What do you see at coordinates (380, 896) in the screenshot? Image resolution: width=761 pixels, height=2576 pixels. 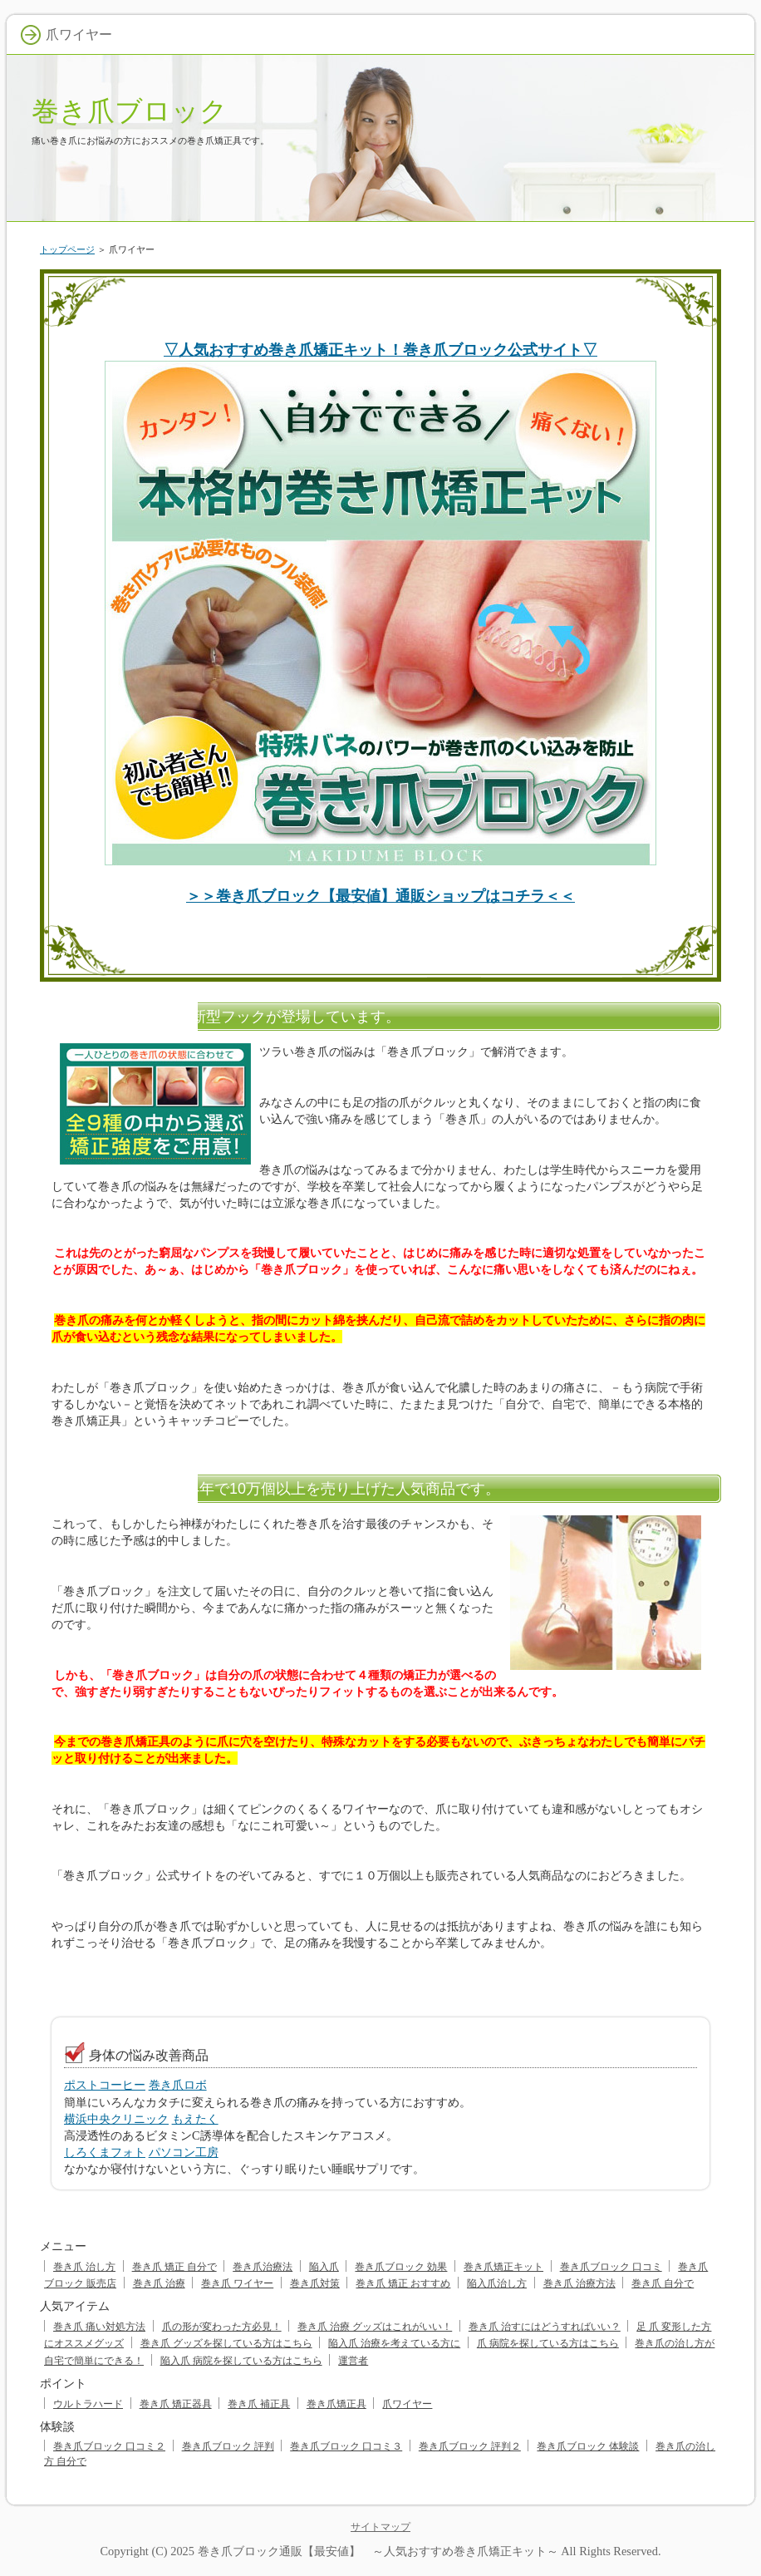 I see `＞＞巻き爪ブロック【最安値】通販ショップはコチラ＜＜` at bounding box center [380, 896].